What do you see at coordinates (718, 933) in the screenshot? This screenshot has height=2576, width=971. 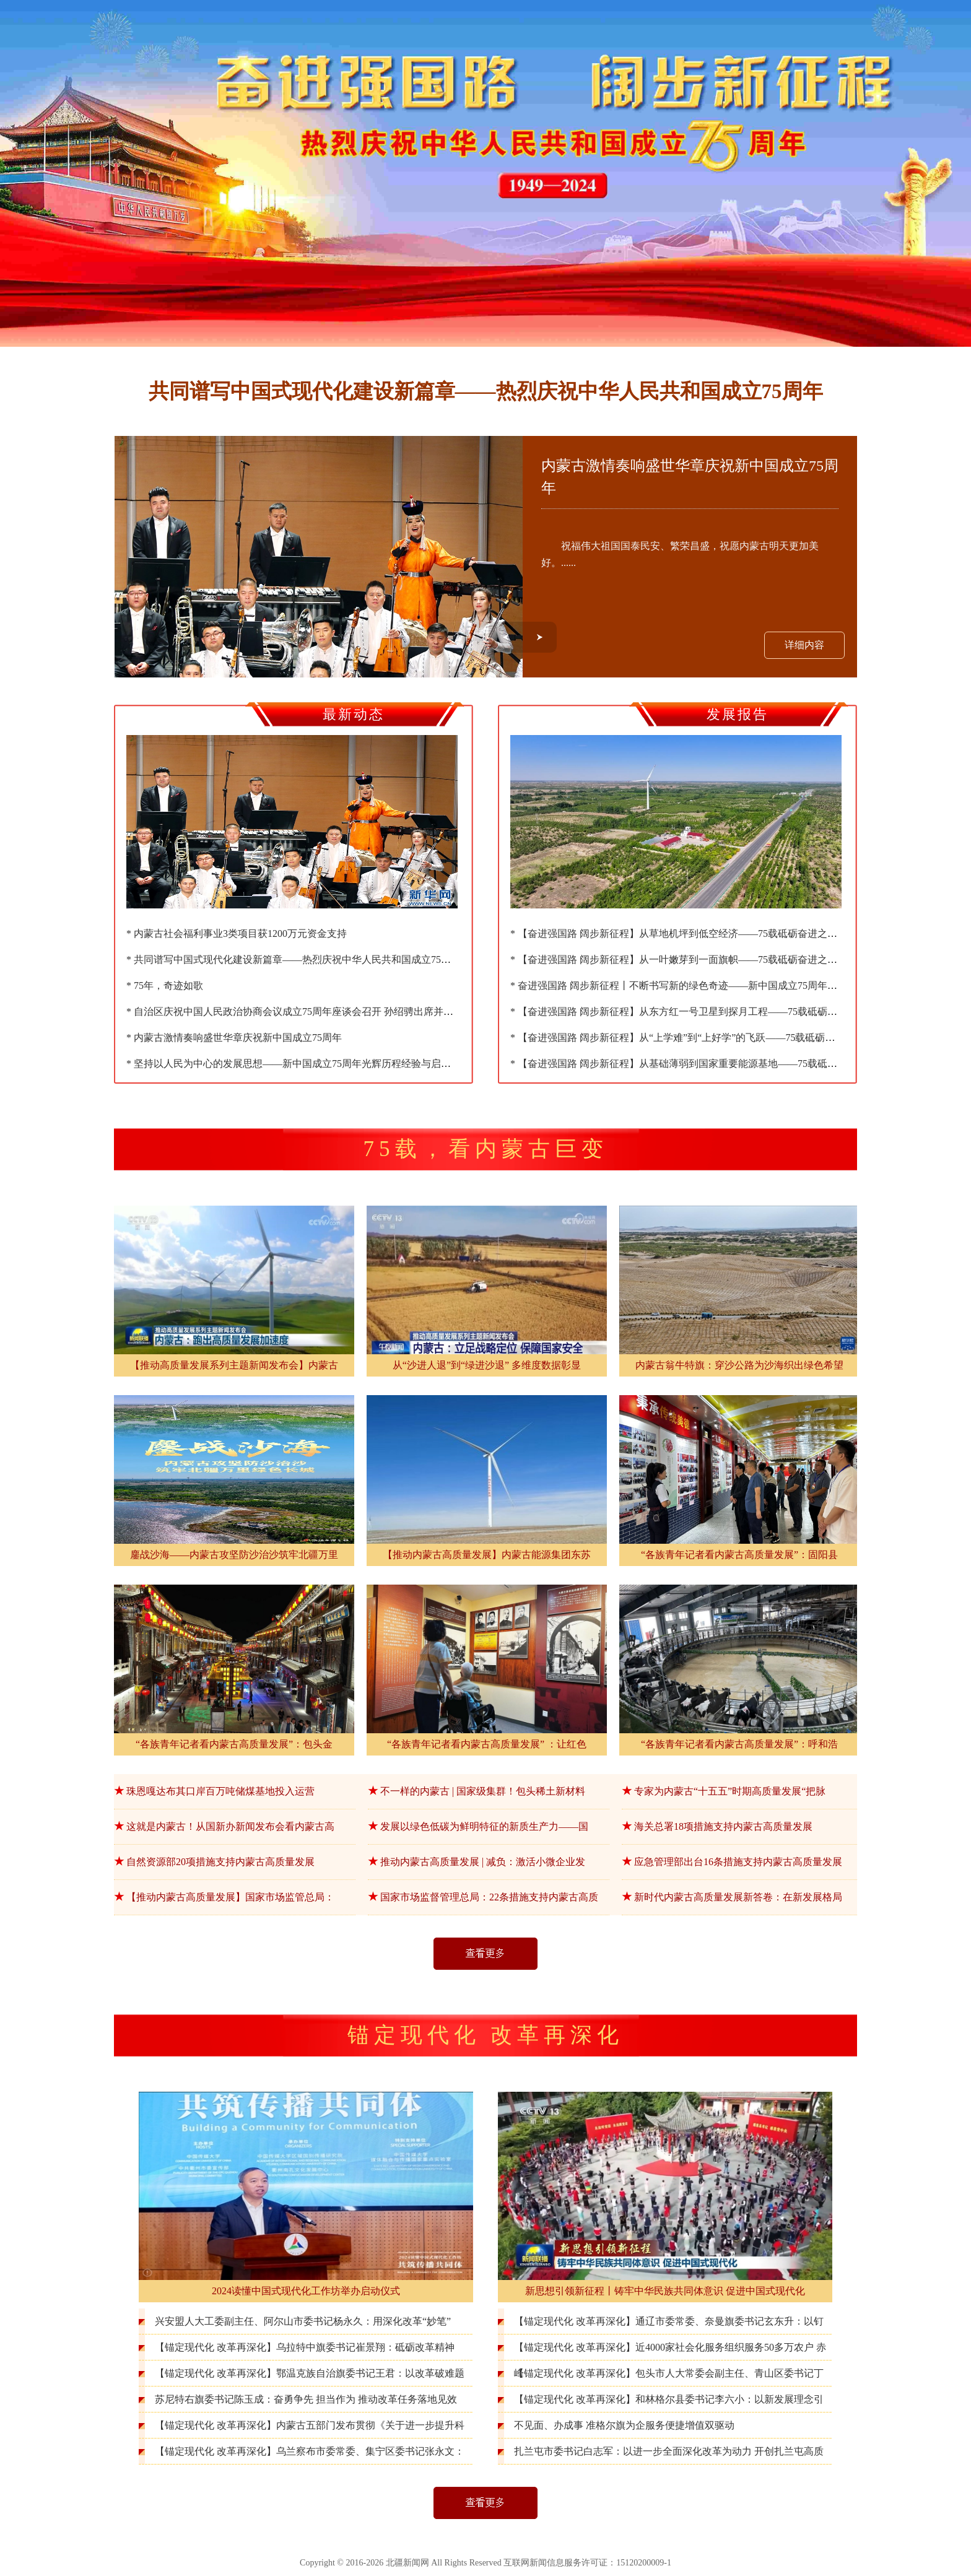 I see `* 【奋进强国路 阔步新征程】从草地机坪到低空经济——75载砥砺奋进之内蒙古航空事业发展篇` at bounding box center [718, 933].